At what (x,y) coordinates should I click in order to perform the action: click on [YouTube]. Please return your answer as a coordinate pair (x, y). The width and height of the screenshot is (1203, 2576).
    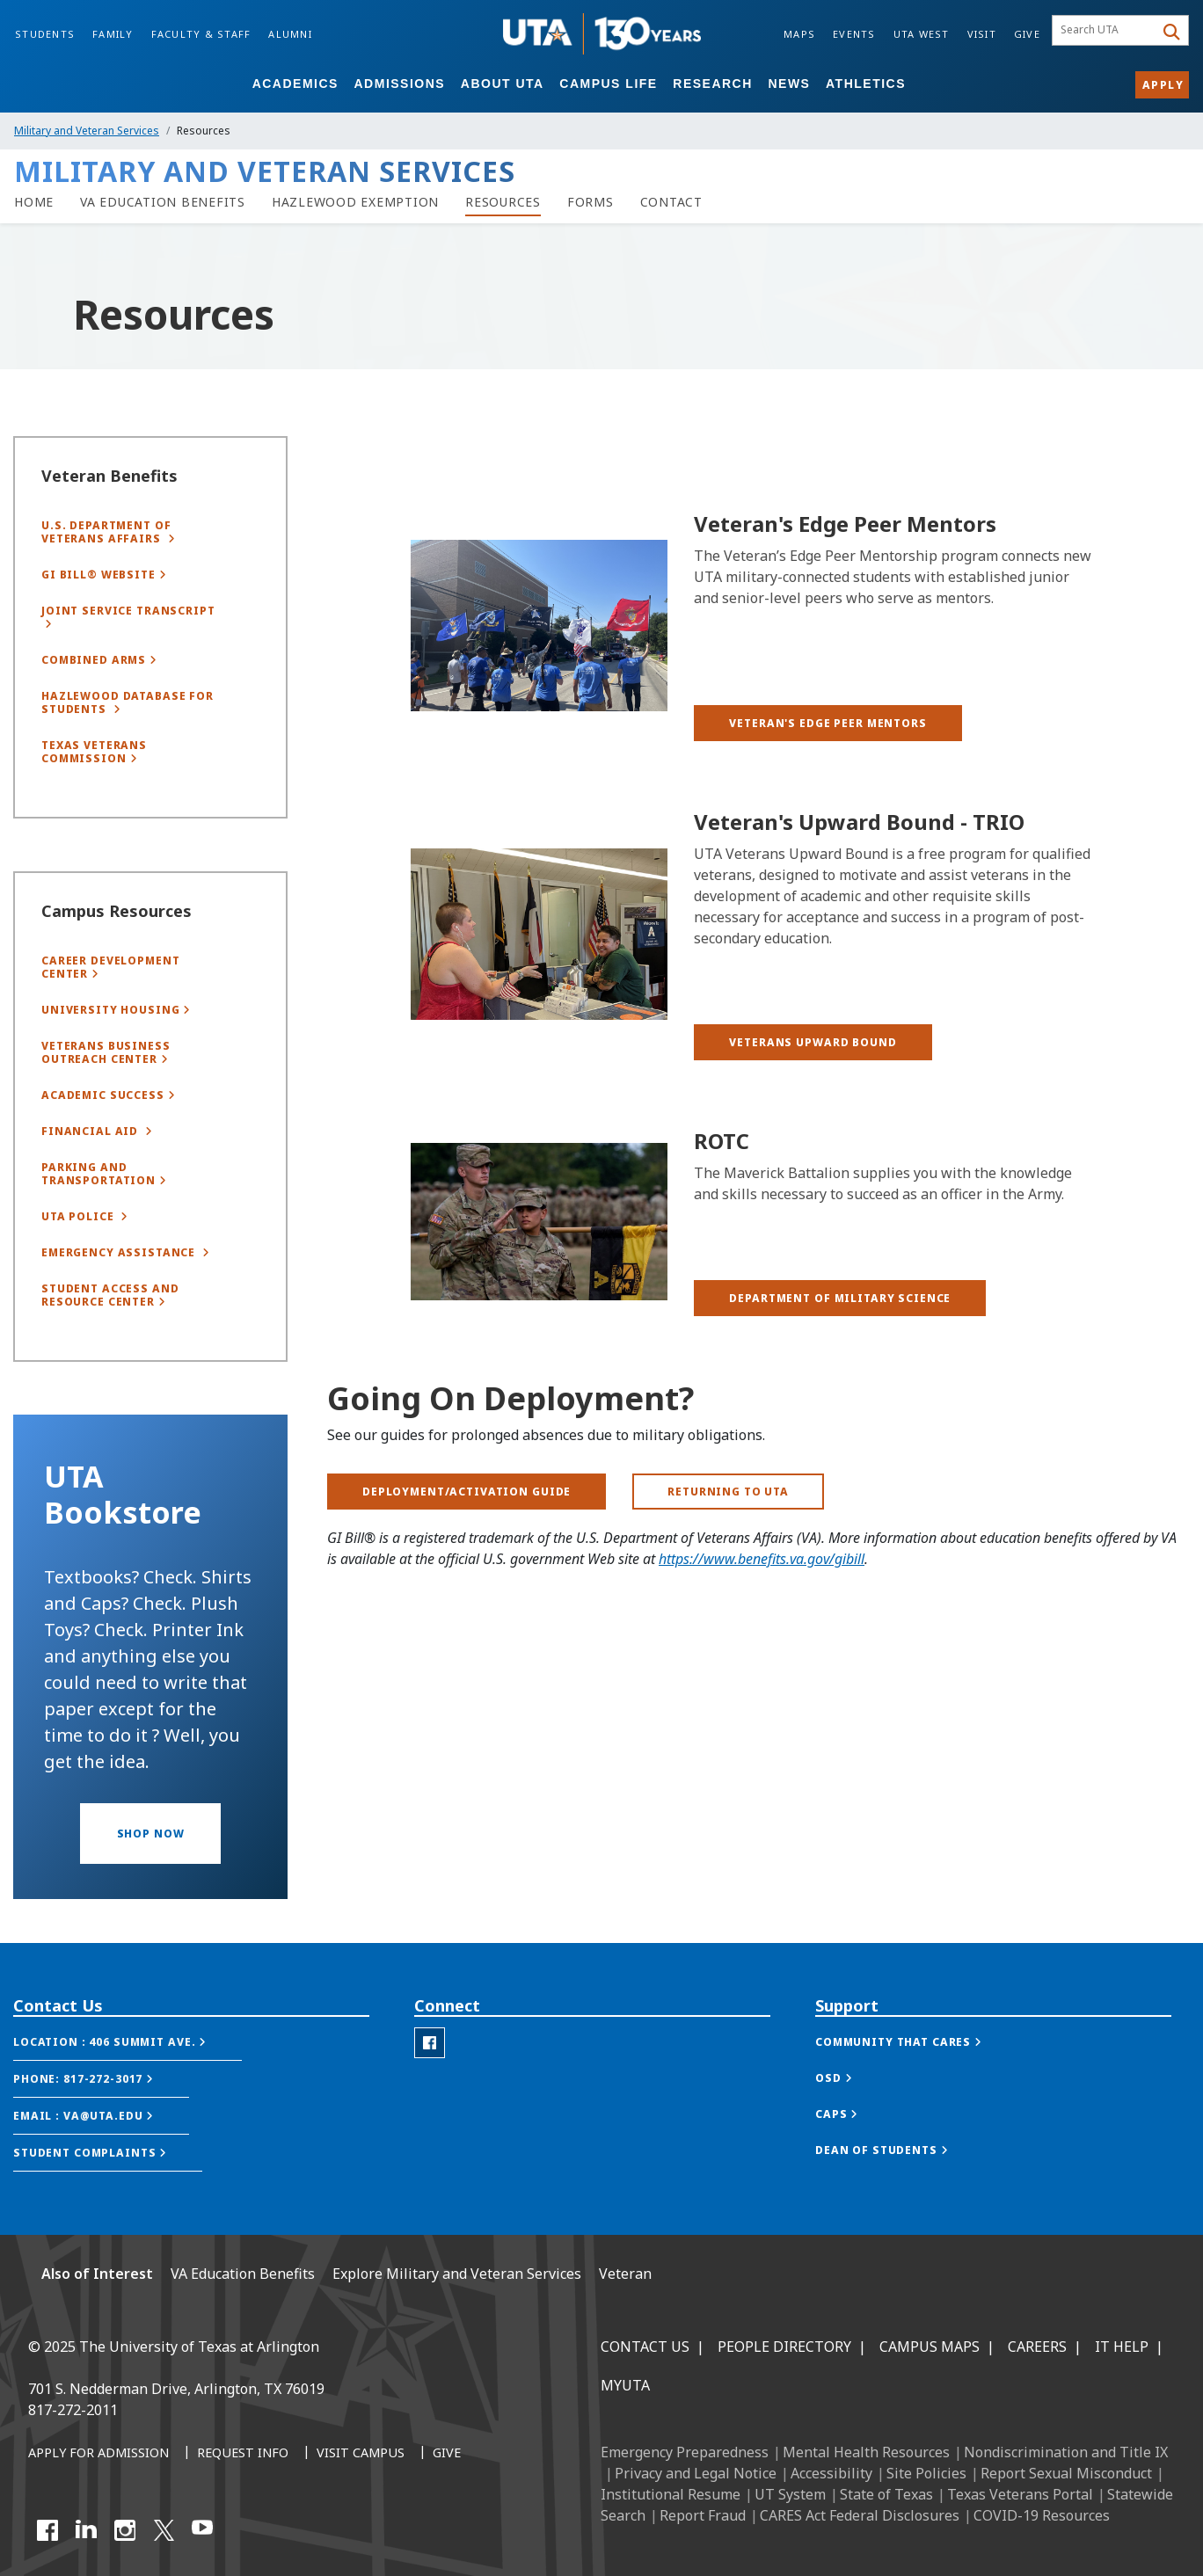
    Looking at the image, I should click on (202, 2530).